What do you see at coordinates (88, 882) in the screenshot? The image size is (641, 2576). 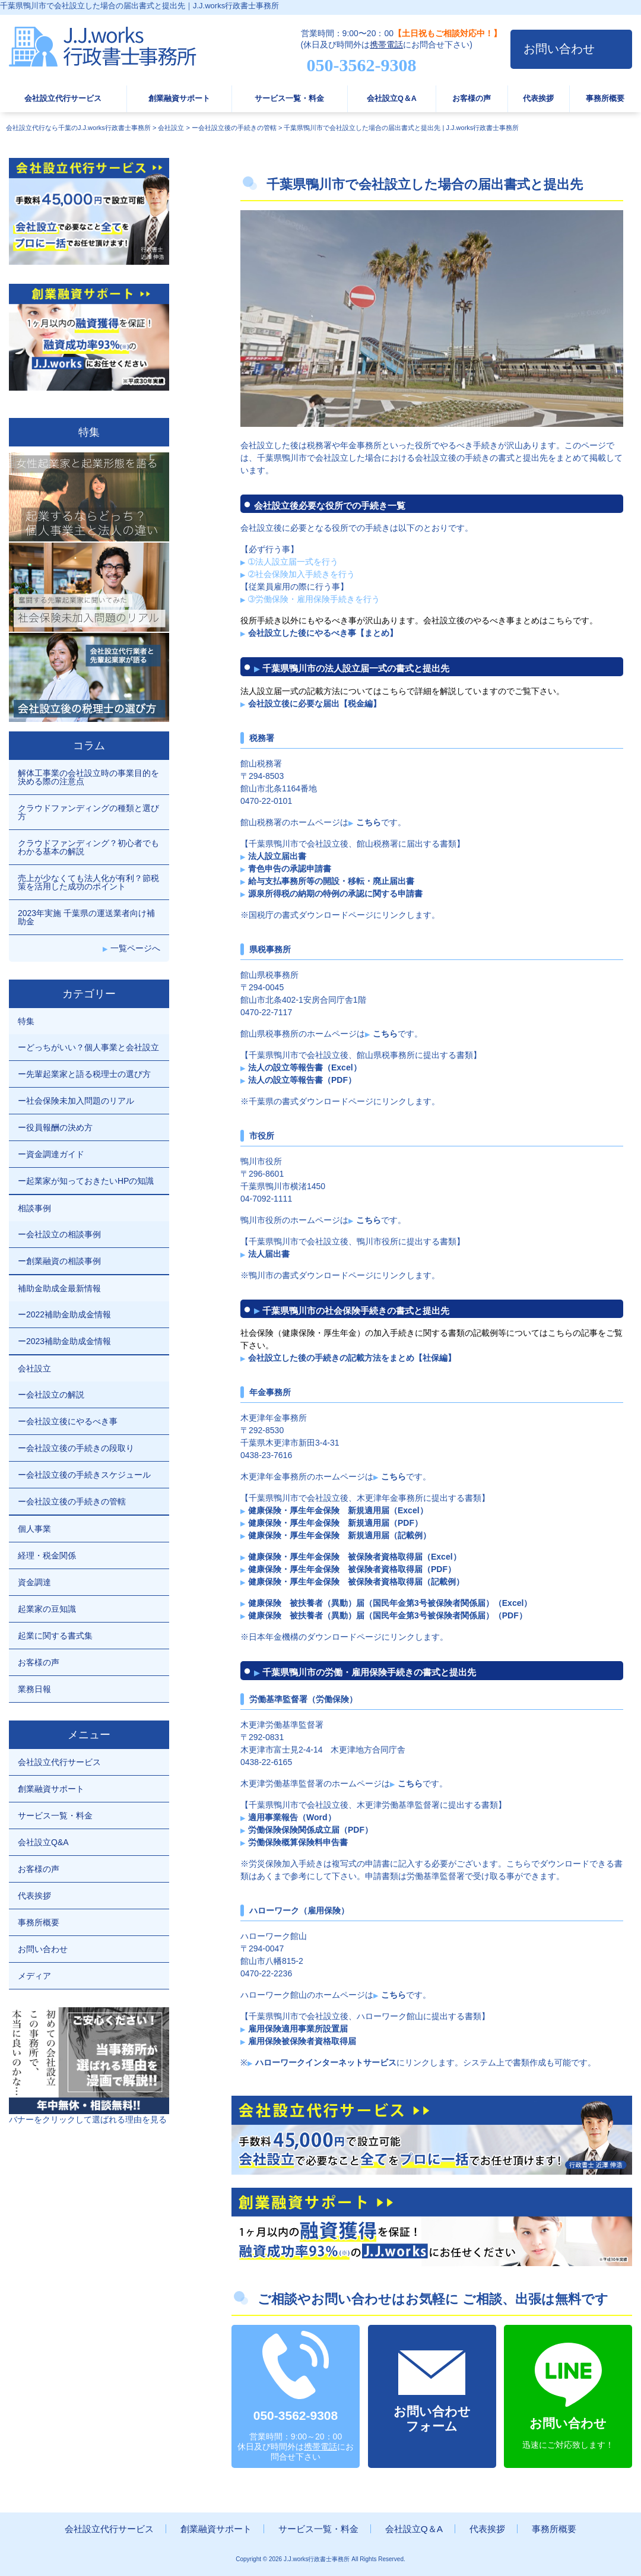 I see `売上が少なくても法人化が有利？節税策を活用した成功のポイント` at bounding box center [88, 882].